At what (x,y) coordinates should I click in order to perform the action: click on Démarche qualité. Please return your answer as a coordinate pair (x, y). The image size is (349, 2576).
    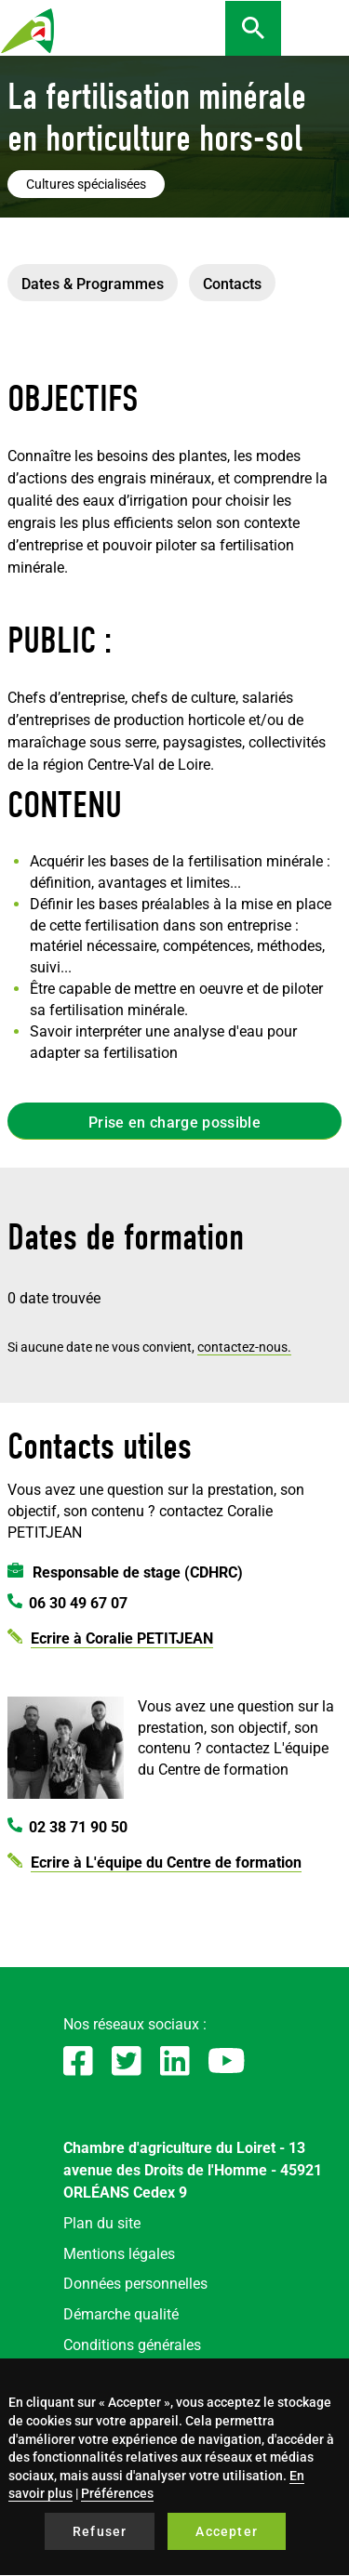
    Looking at the image, I should click on (121, 2314).